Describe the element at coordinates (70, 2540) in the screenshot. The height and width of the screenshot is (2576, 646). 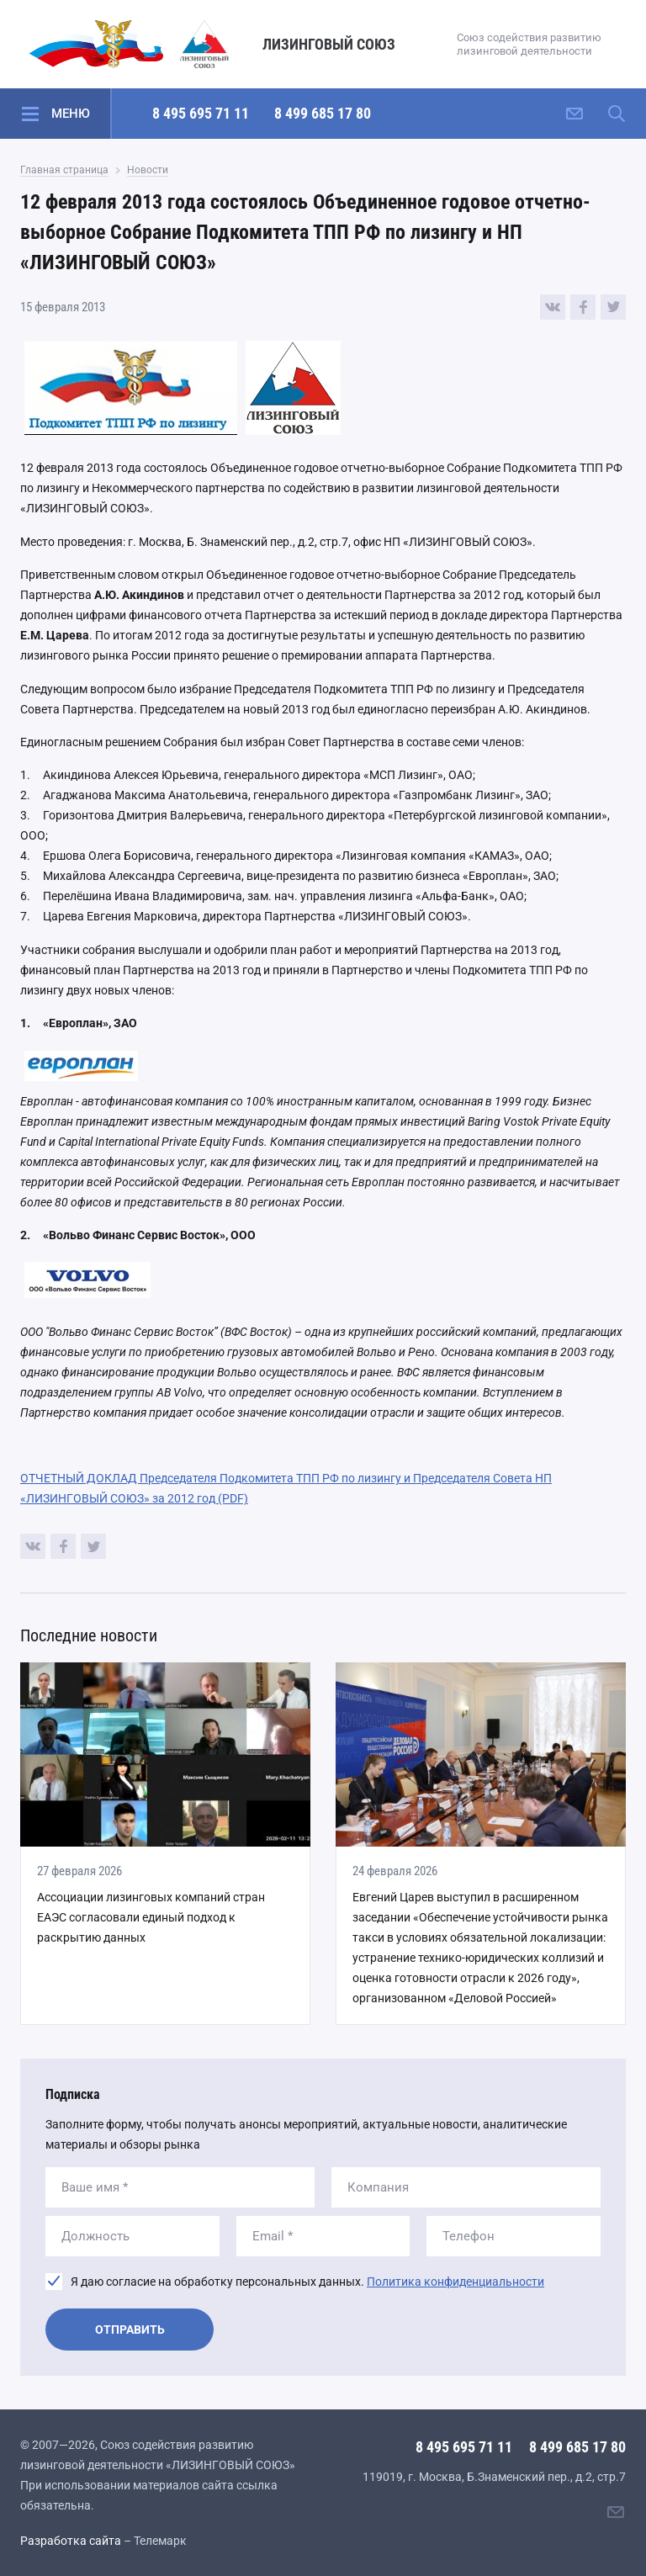
I see `Разработка сайта` at that location.